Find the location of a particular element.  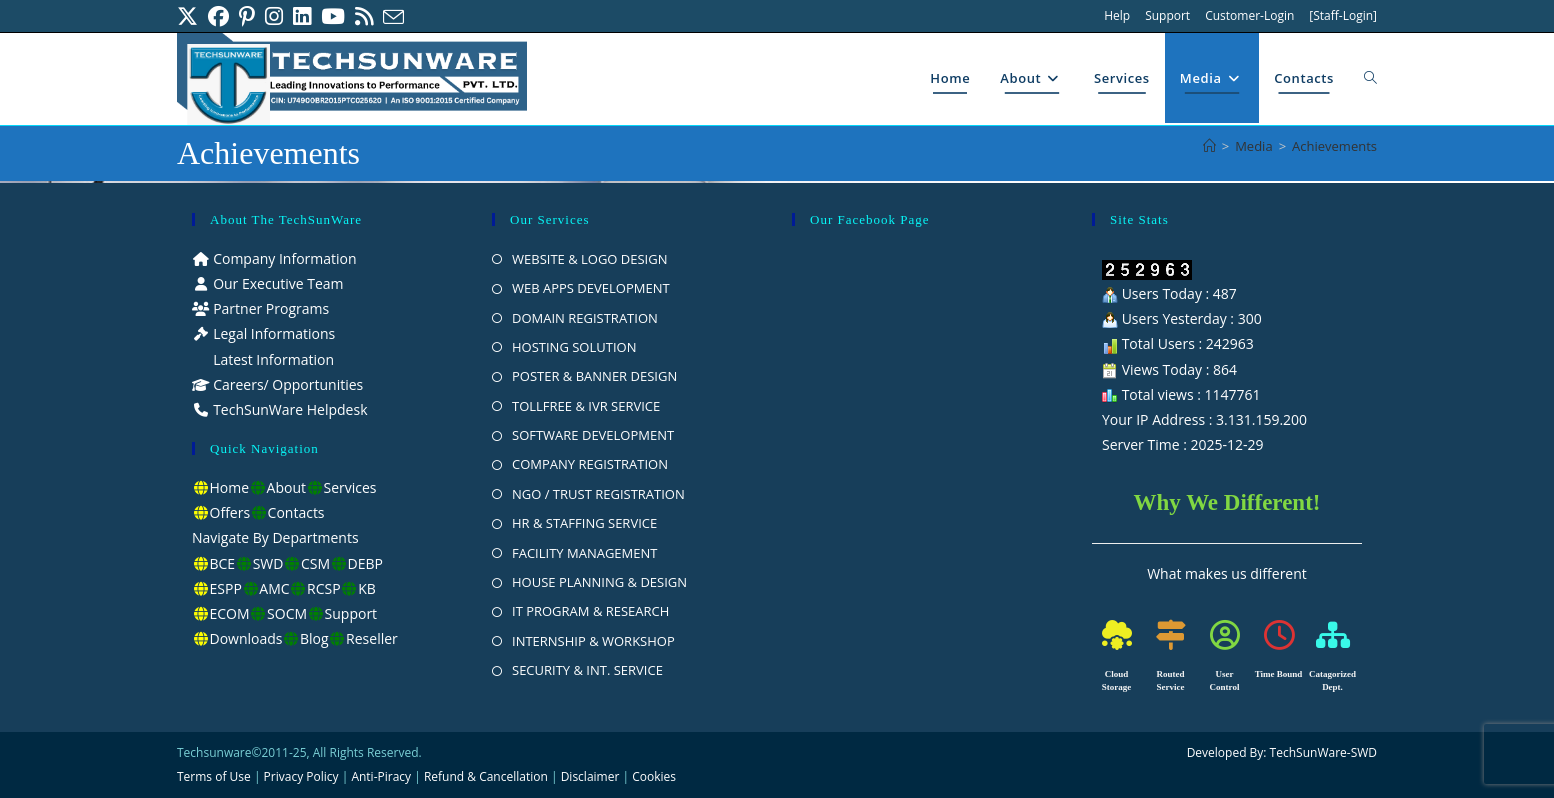

INTERNSHIP & WORKSHOP is located at coordinates (593, 641).